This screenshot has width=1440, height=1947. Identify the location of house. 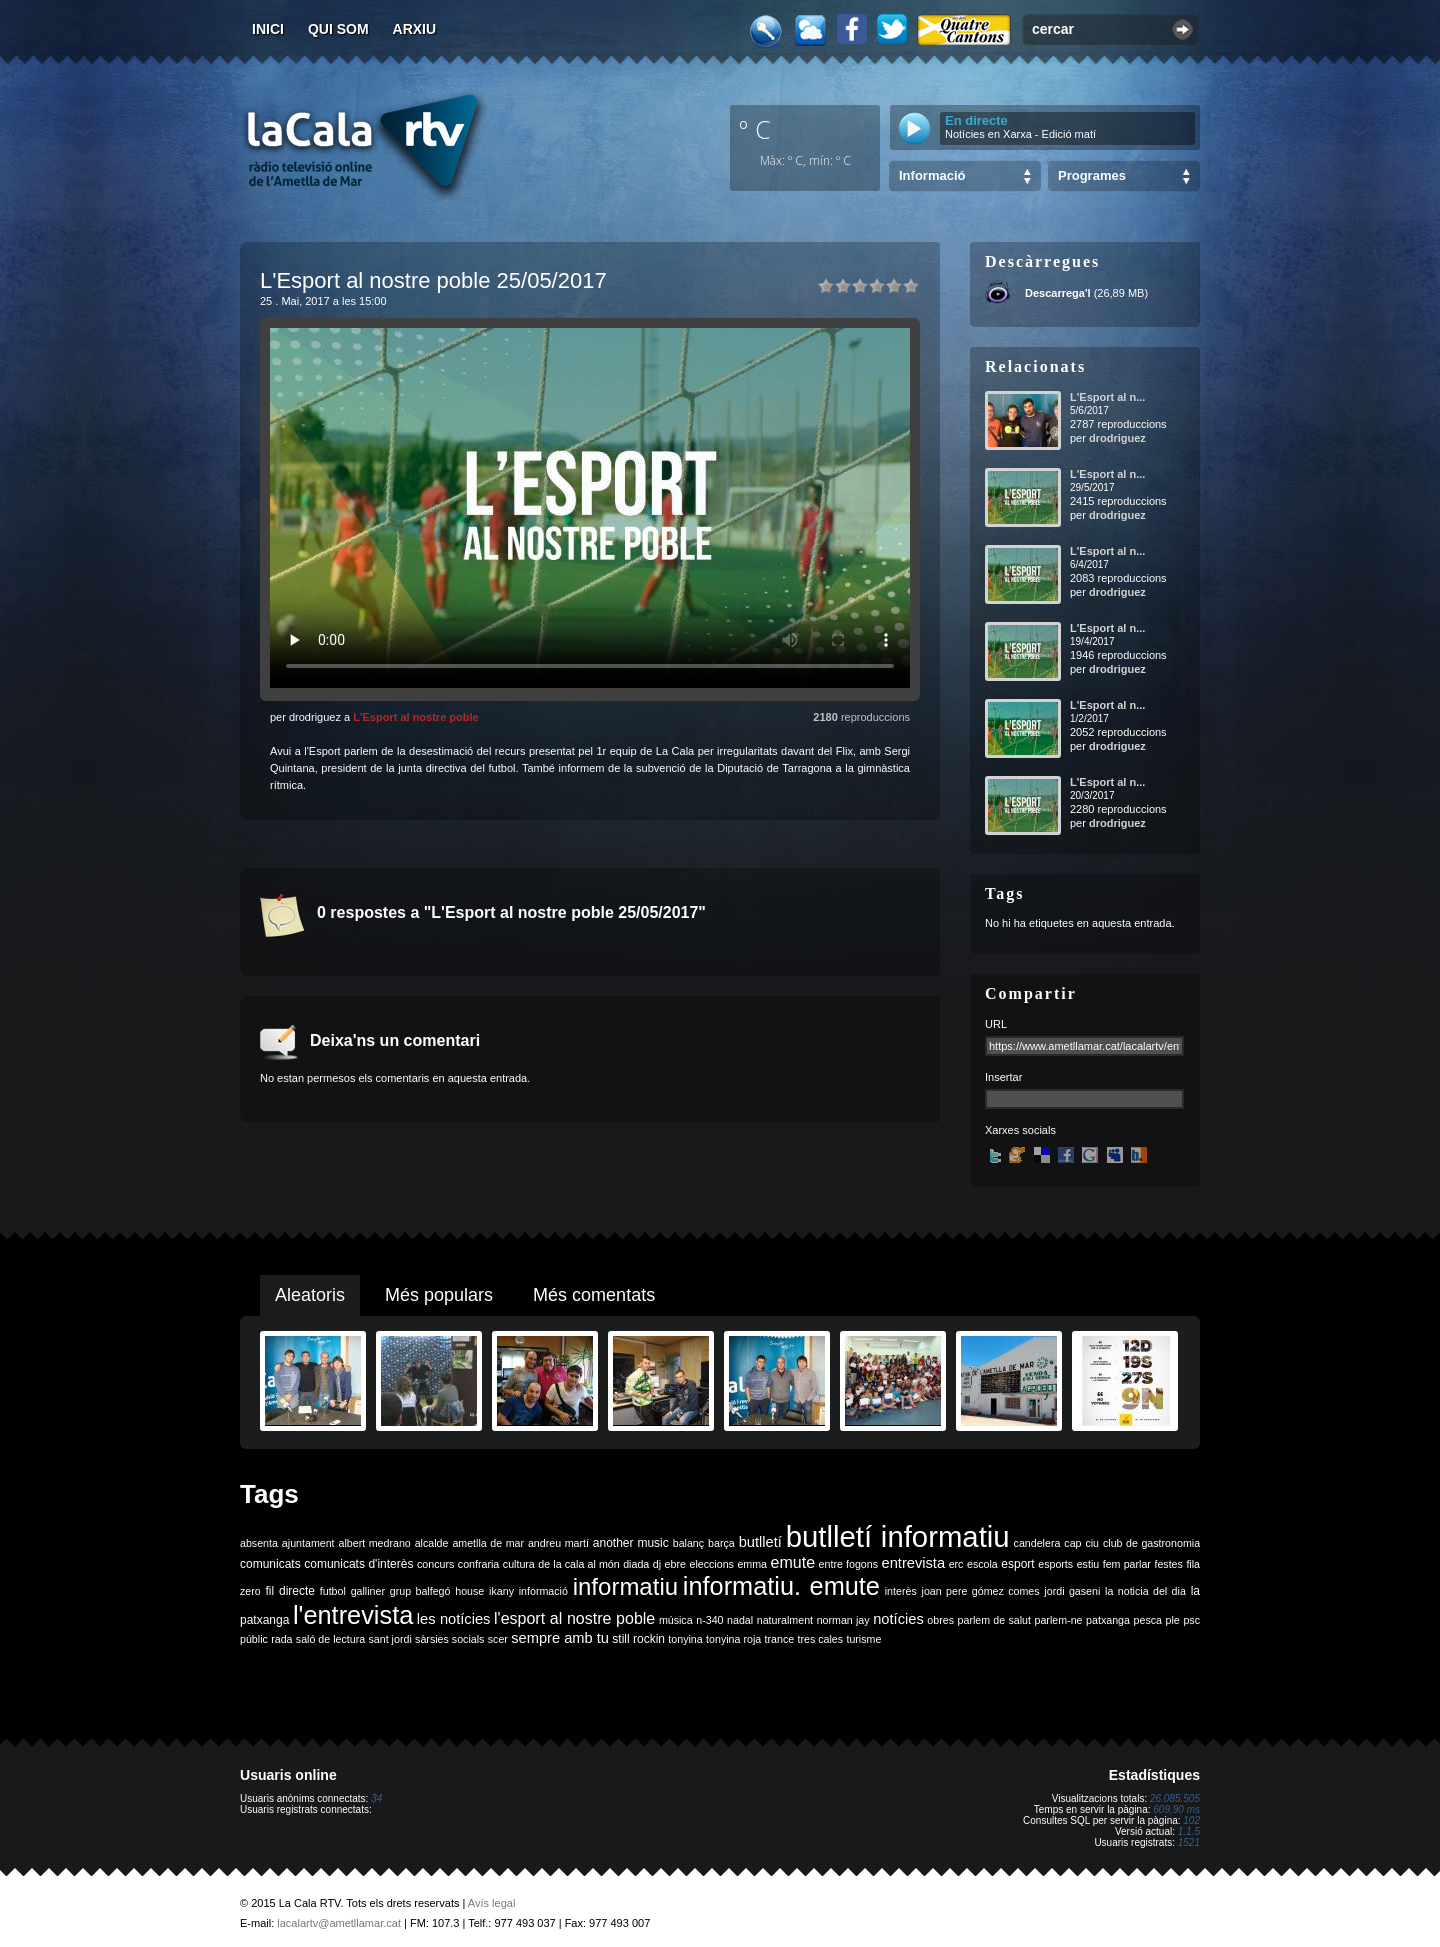
(469, 1591).